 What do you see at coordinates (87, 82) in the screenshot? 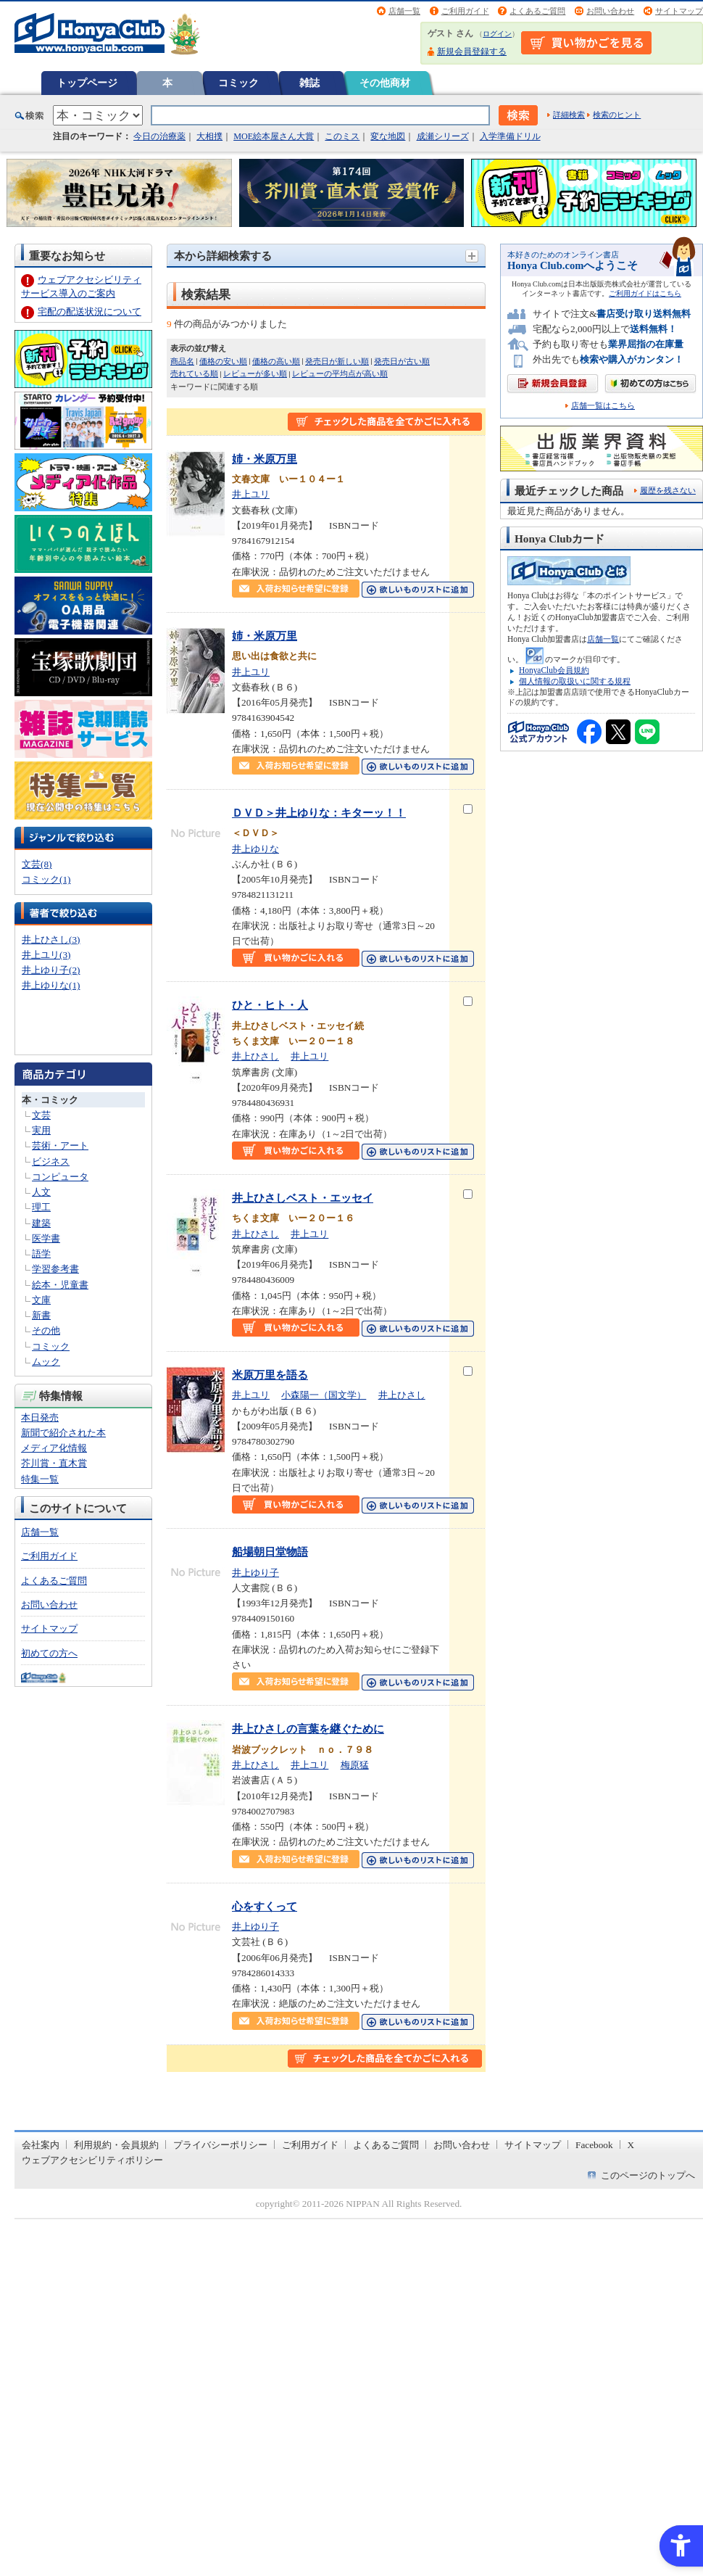
I see `トップページ` at bounding box center [87, 82].